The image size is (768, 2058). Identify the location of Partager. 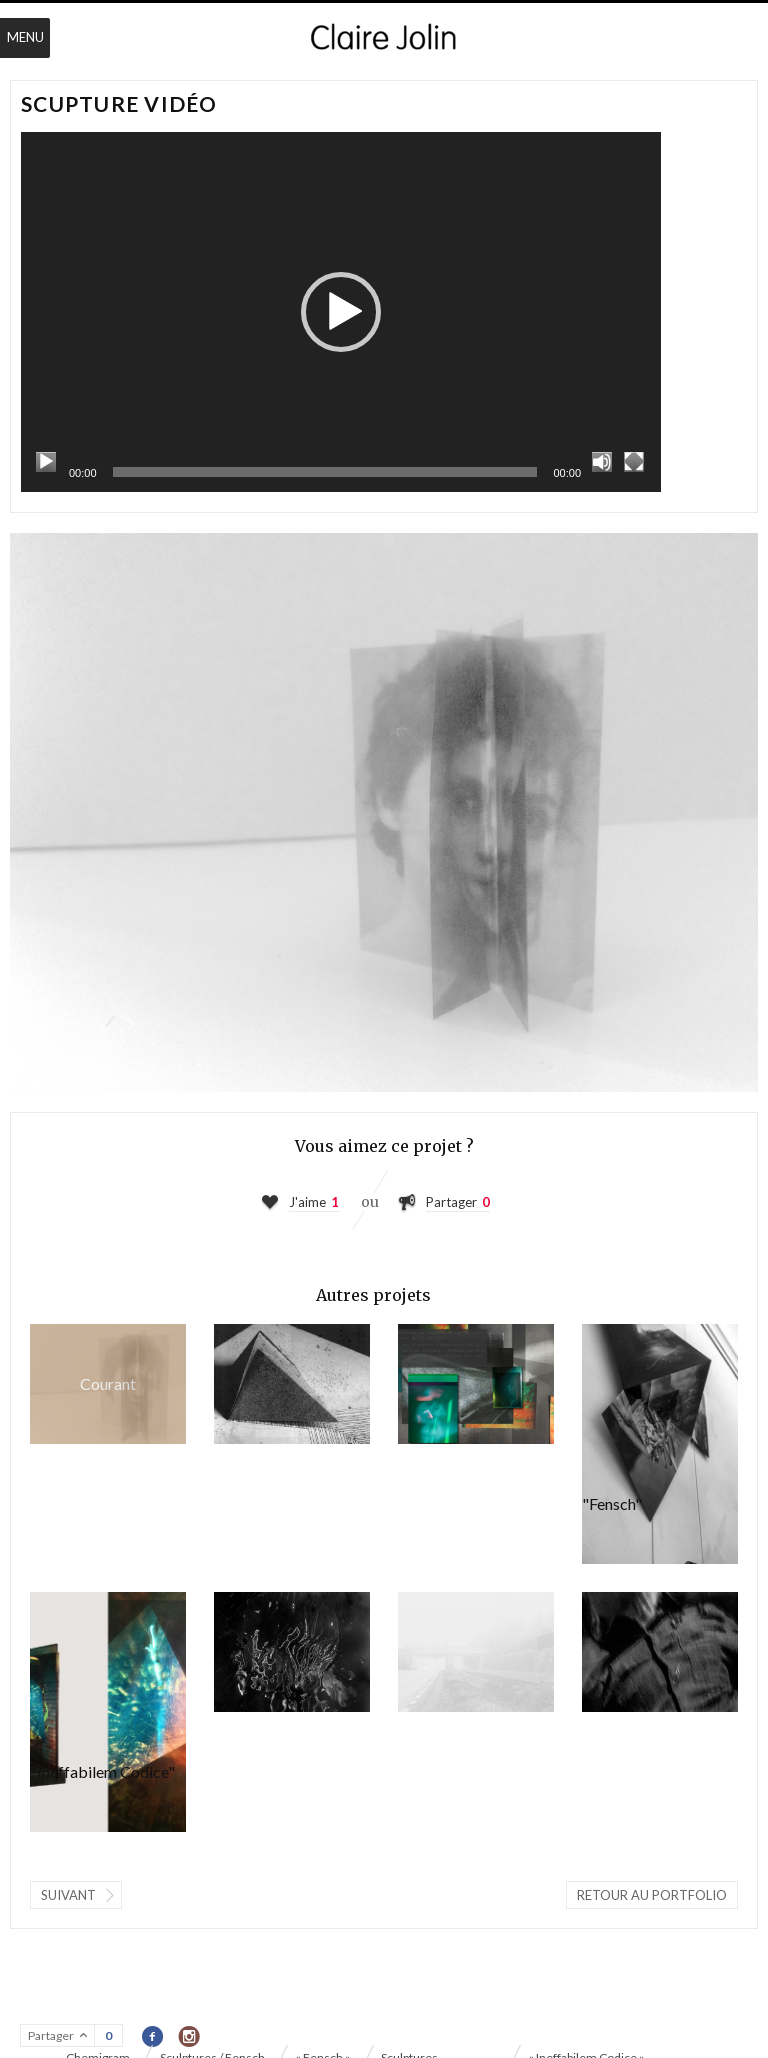
(451, 1202).